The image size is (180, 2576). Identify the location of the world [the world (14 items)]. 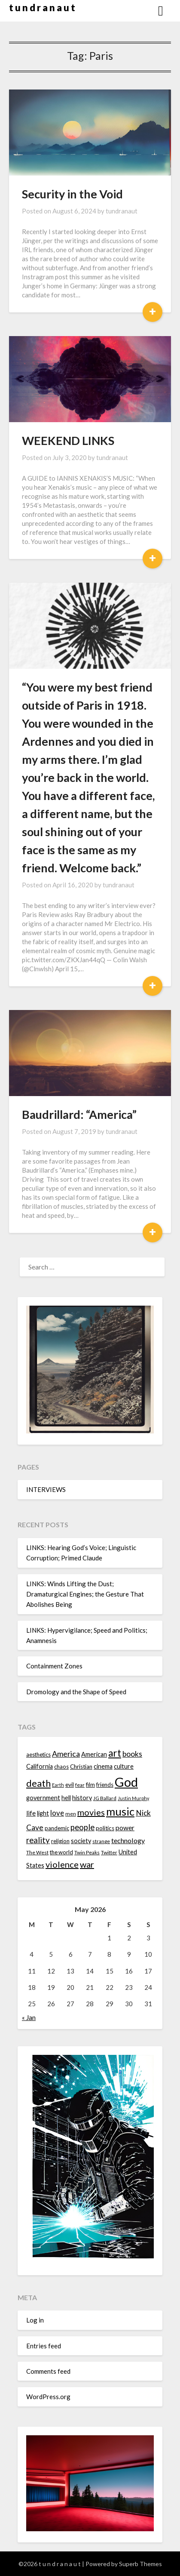
(61, 1852).